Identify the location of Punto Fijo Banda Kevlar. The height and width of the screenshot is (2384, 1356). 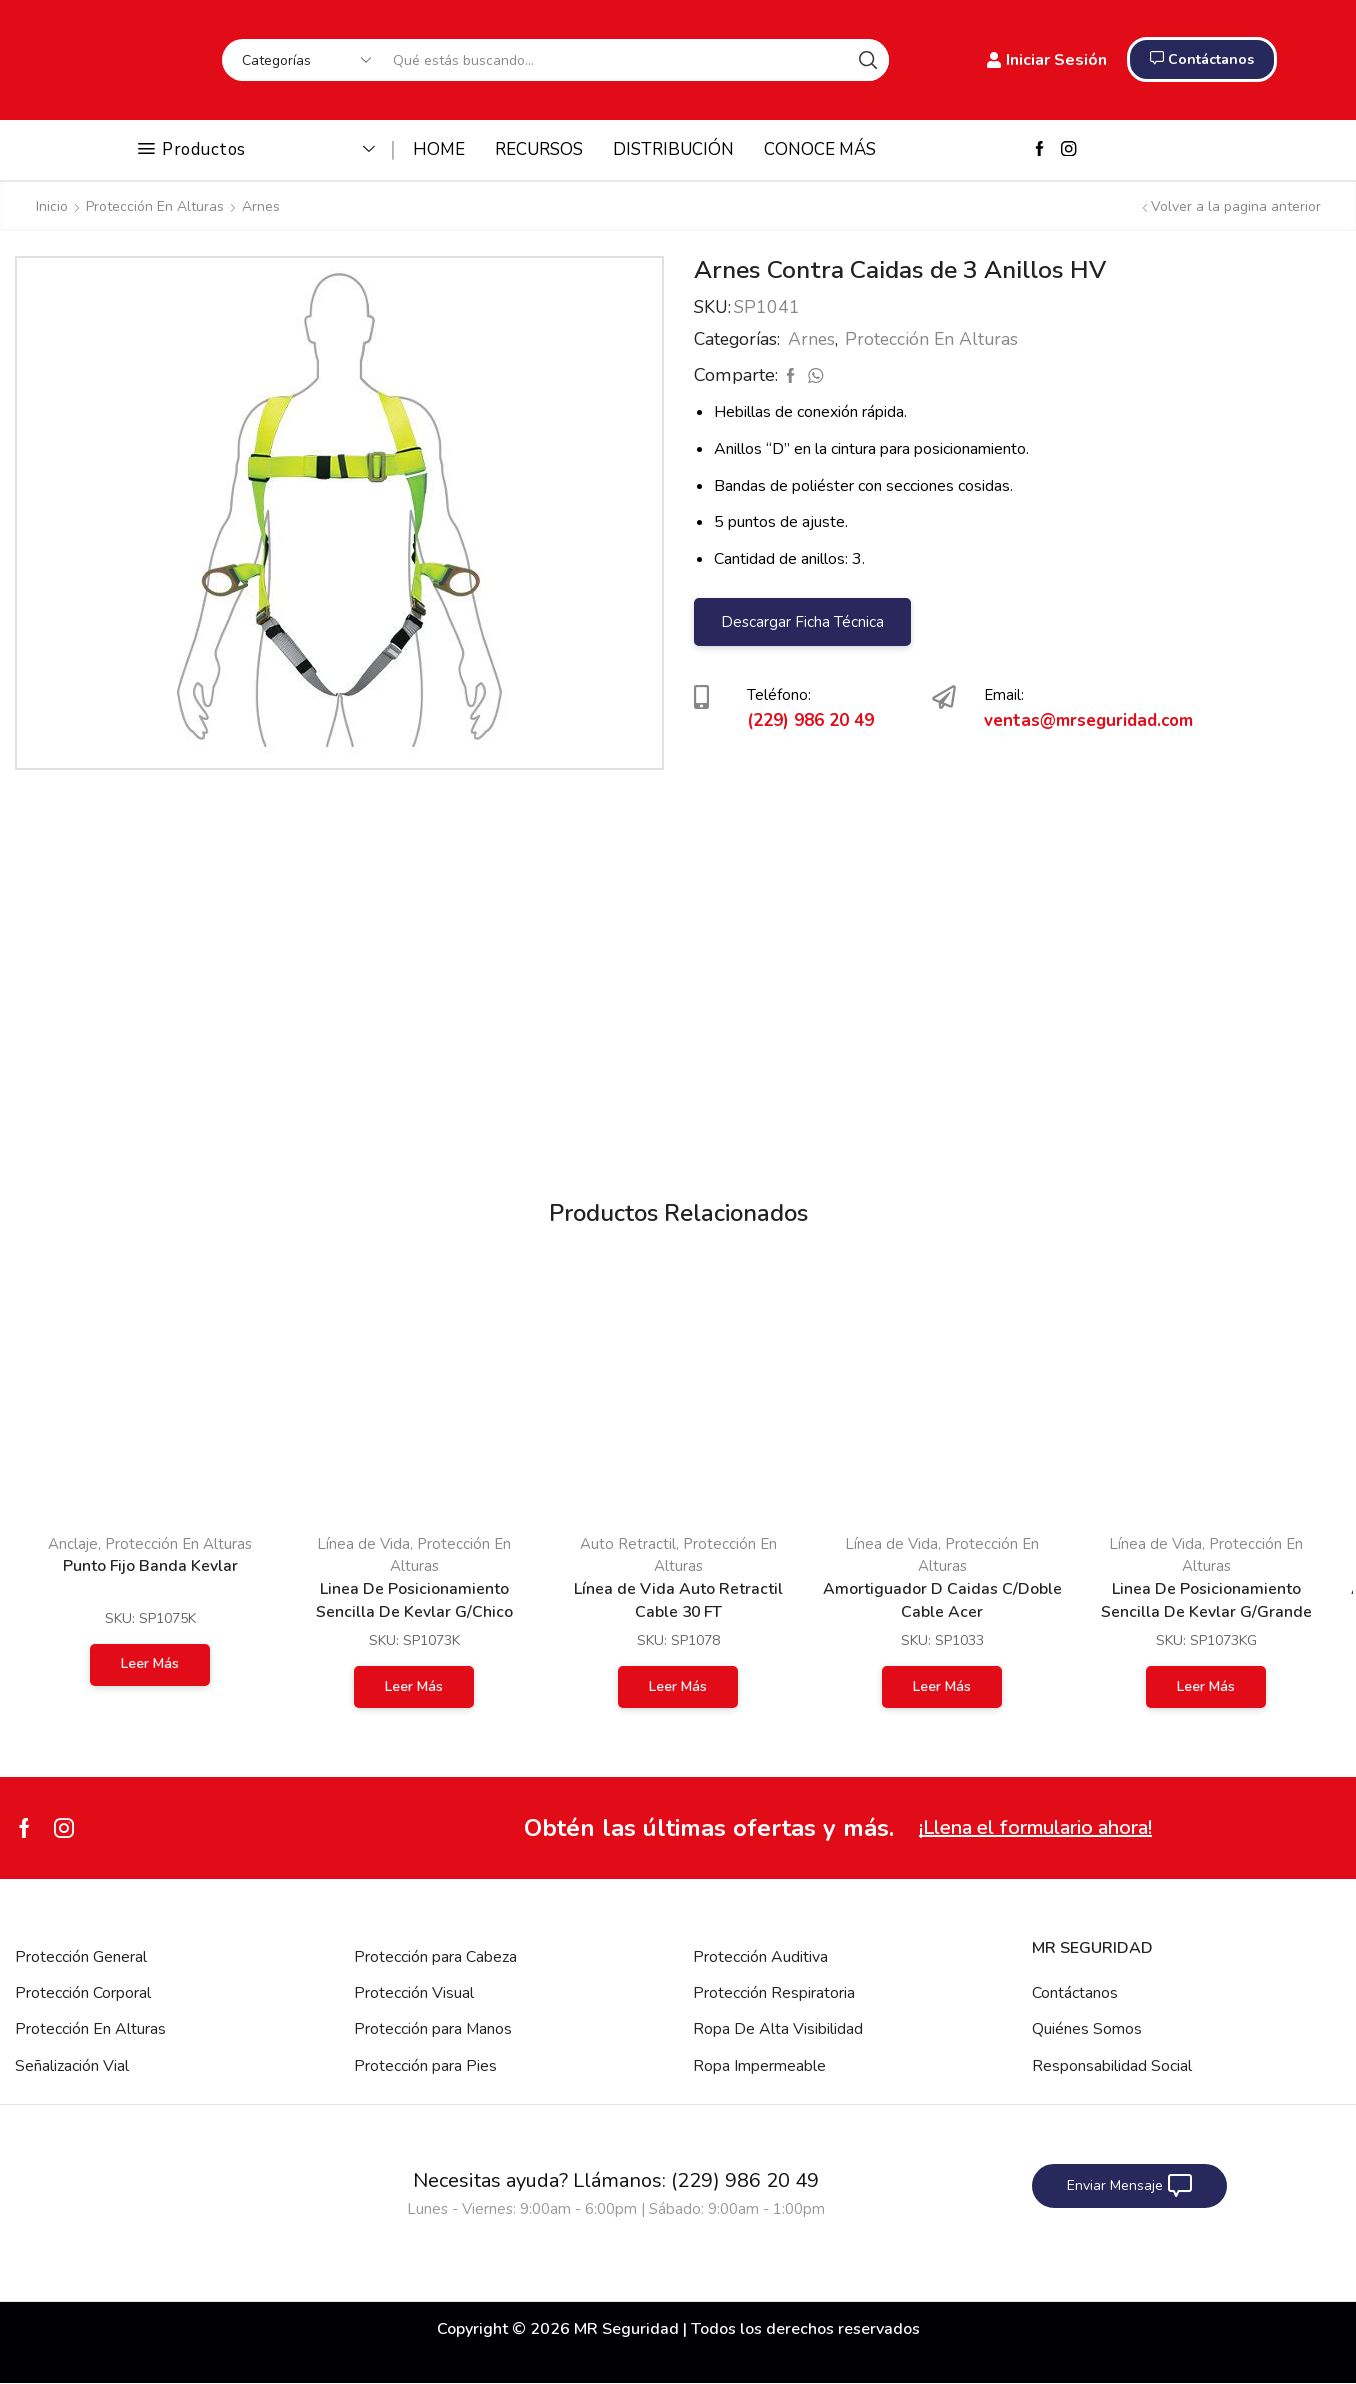
(150, 1566).